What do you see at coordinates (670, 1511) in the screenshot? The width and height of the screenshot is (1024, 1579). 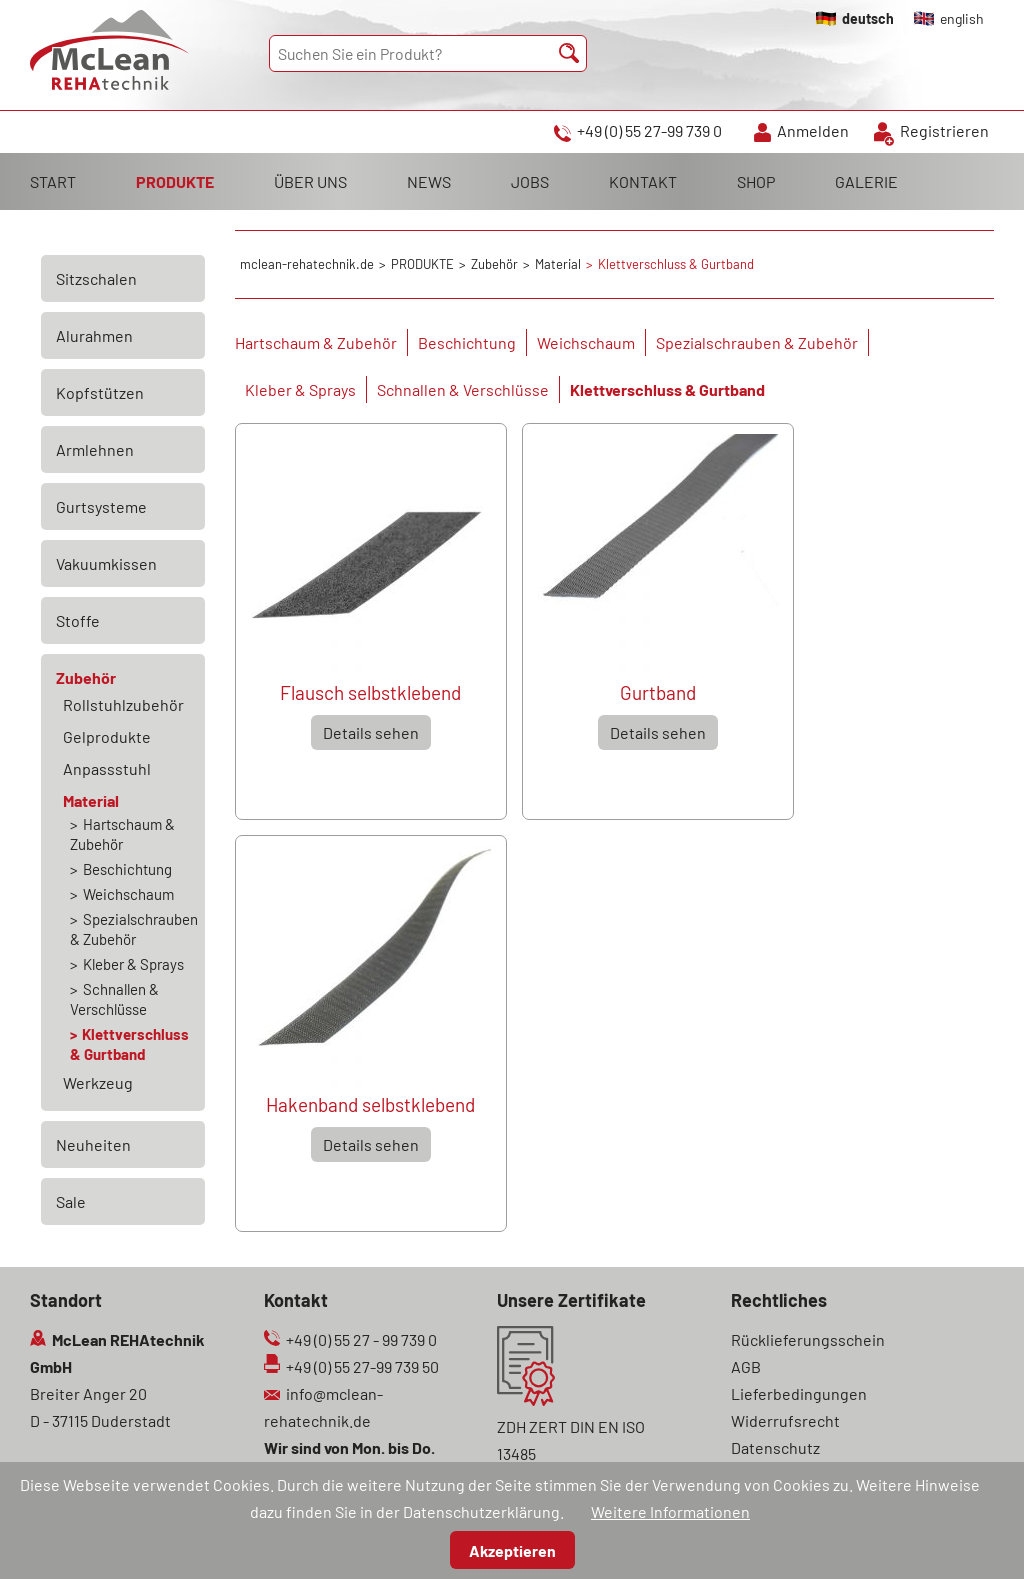 I see `Weitere Informationen` at bounding box center [670, 1511].